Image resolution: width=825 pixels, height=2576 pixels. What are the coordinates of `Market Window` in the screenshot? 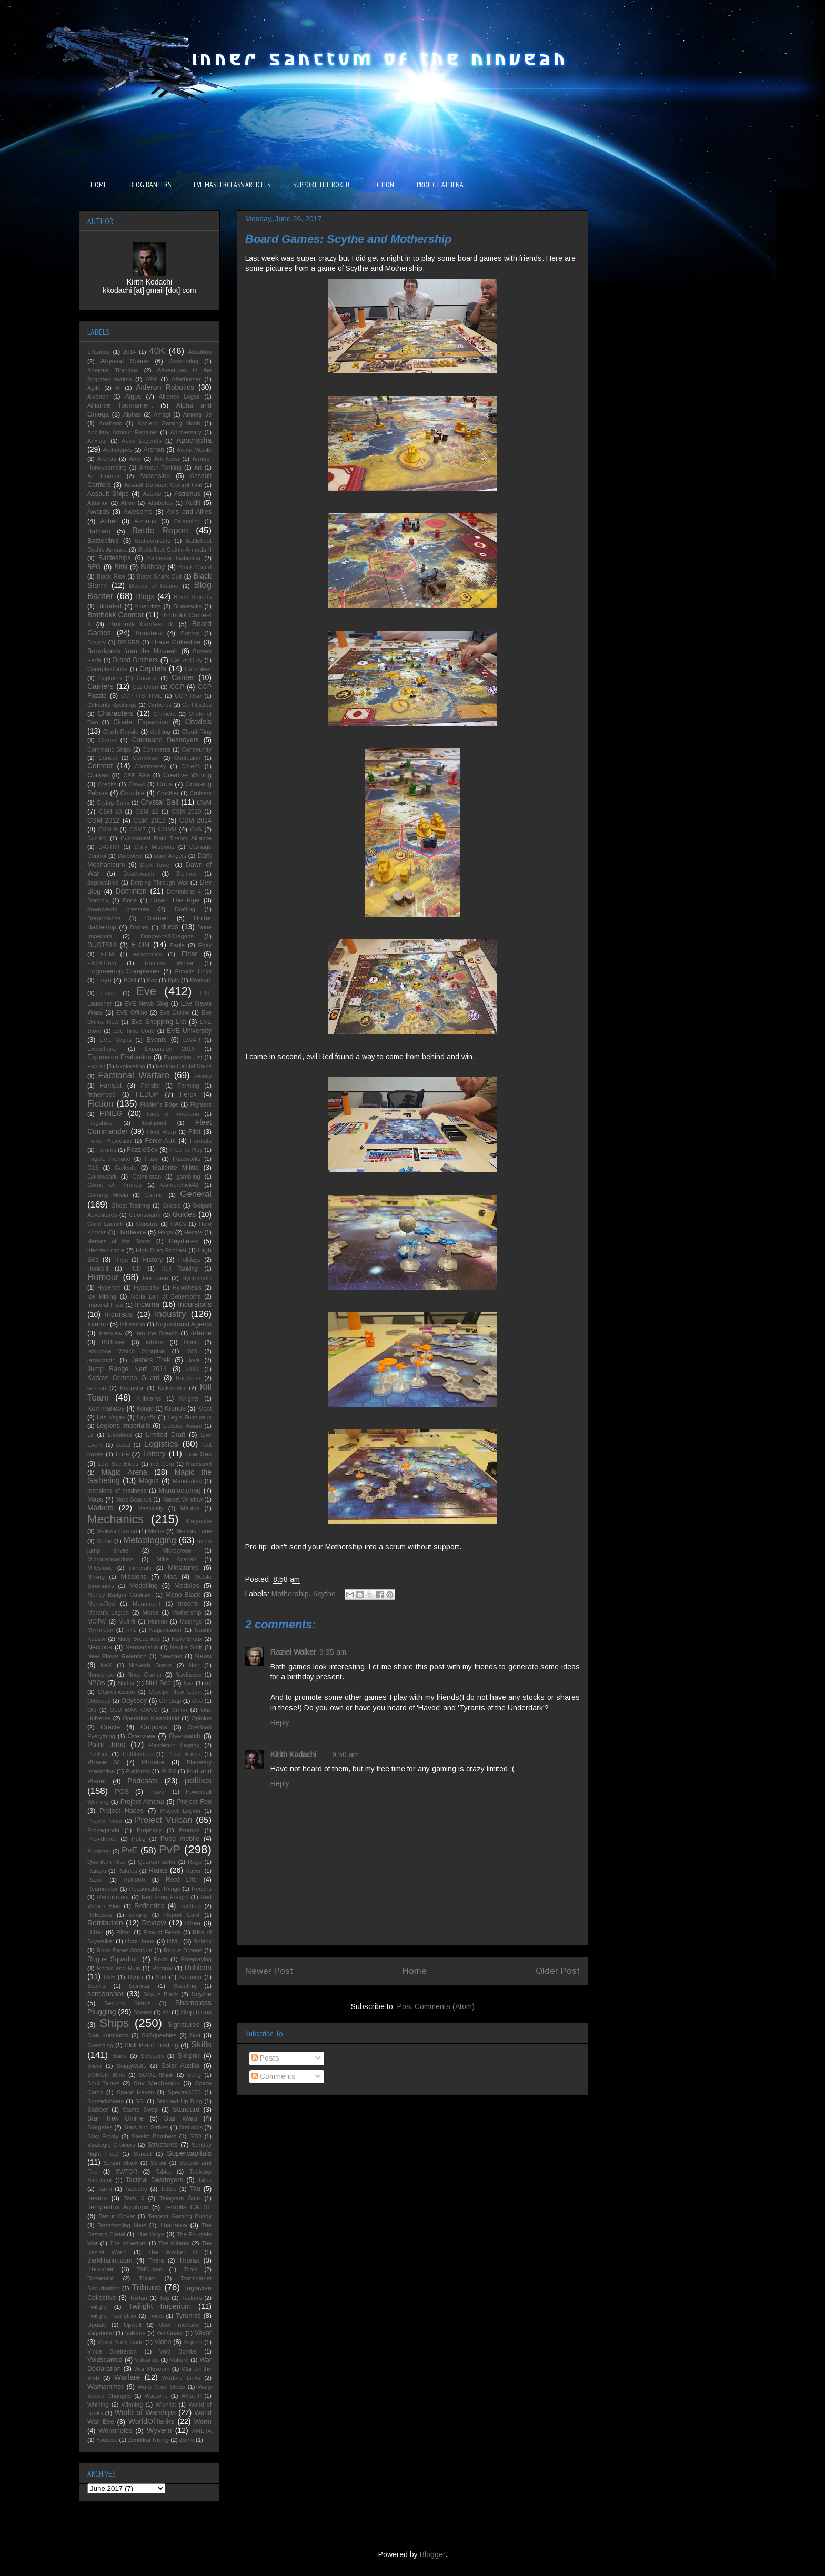 It's located at (182, 1499).